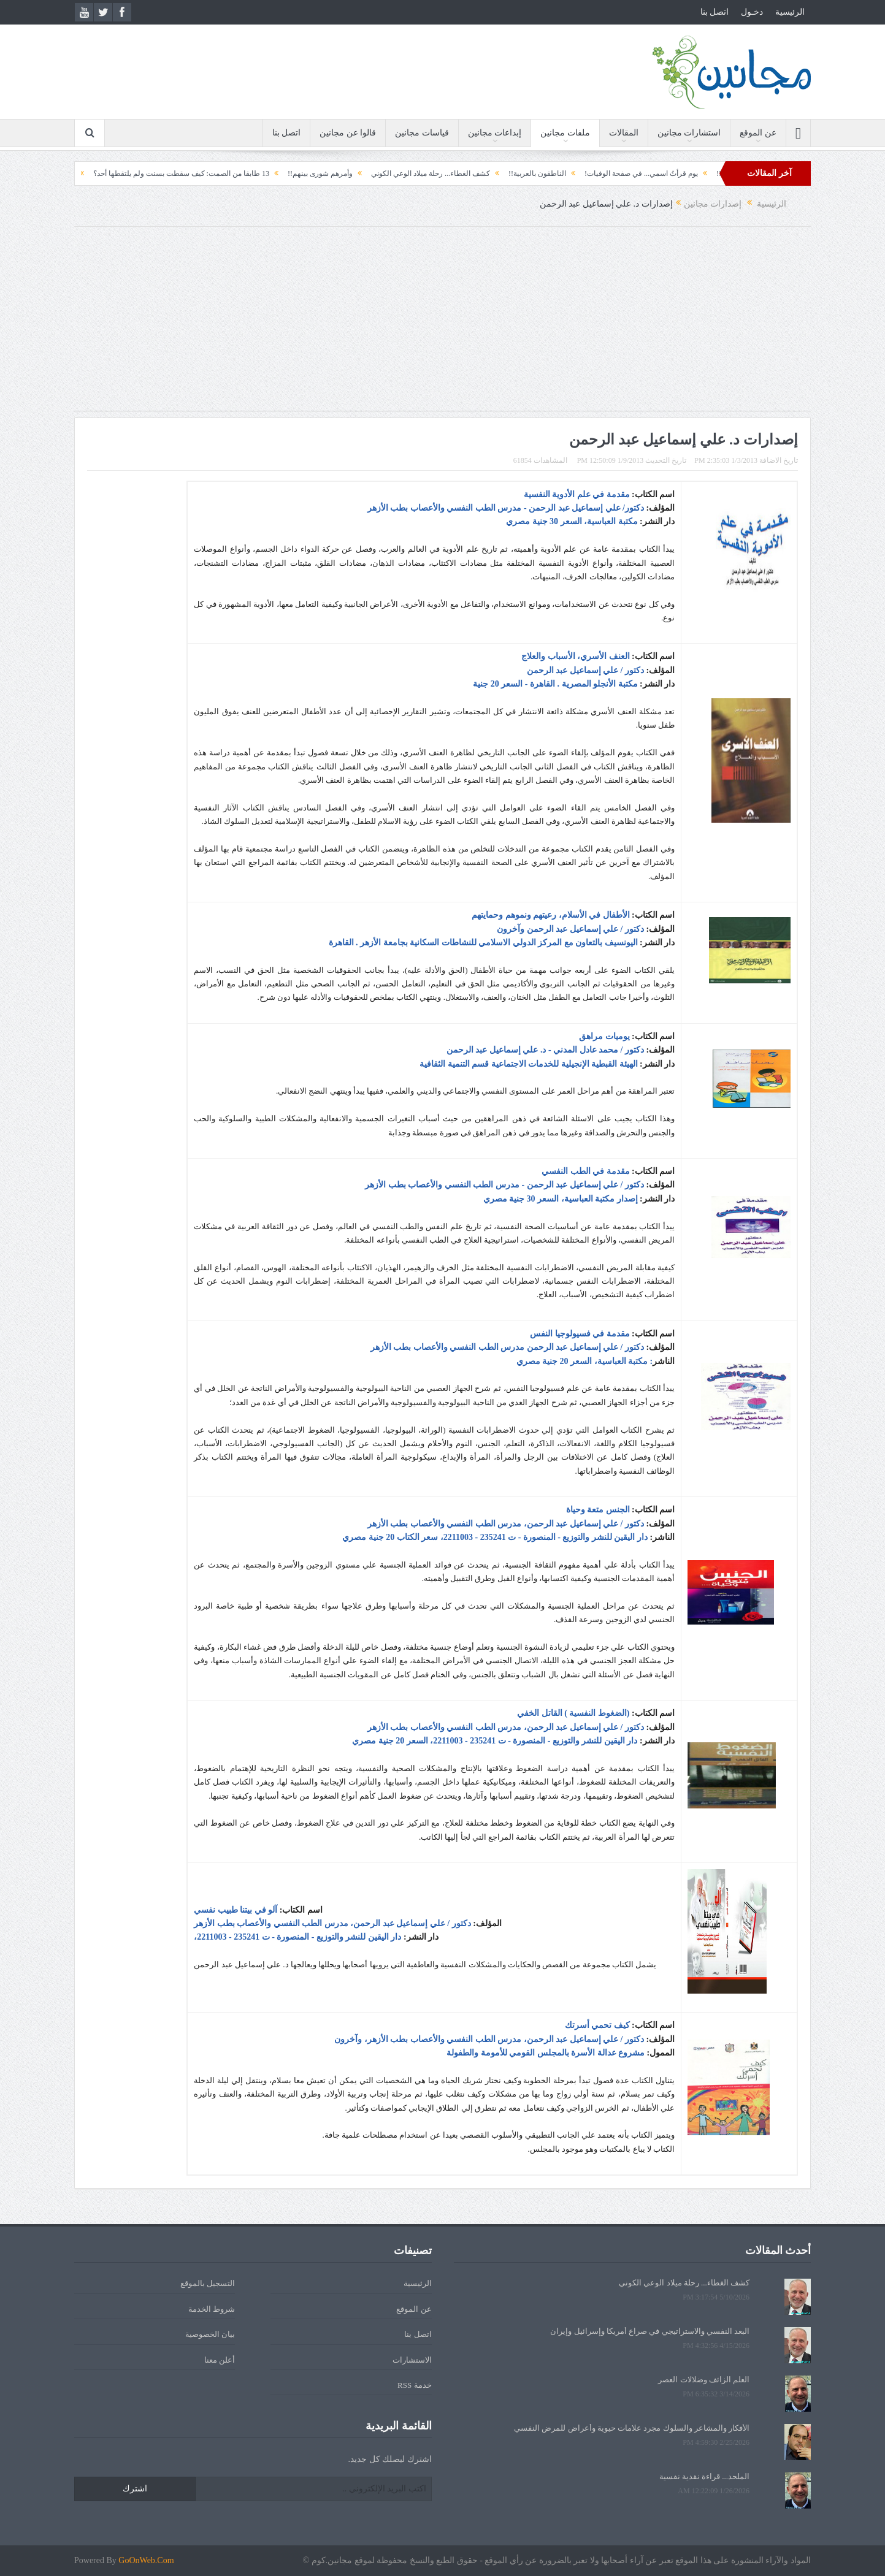 Image resolution: width=885 pixels, height=2576 pixels. Describe the element at coordinates (219, 2360) in the screenshot. I see `أعلن معنا` at that location.